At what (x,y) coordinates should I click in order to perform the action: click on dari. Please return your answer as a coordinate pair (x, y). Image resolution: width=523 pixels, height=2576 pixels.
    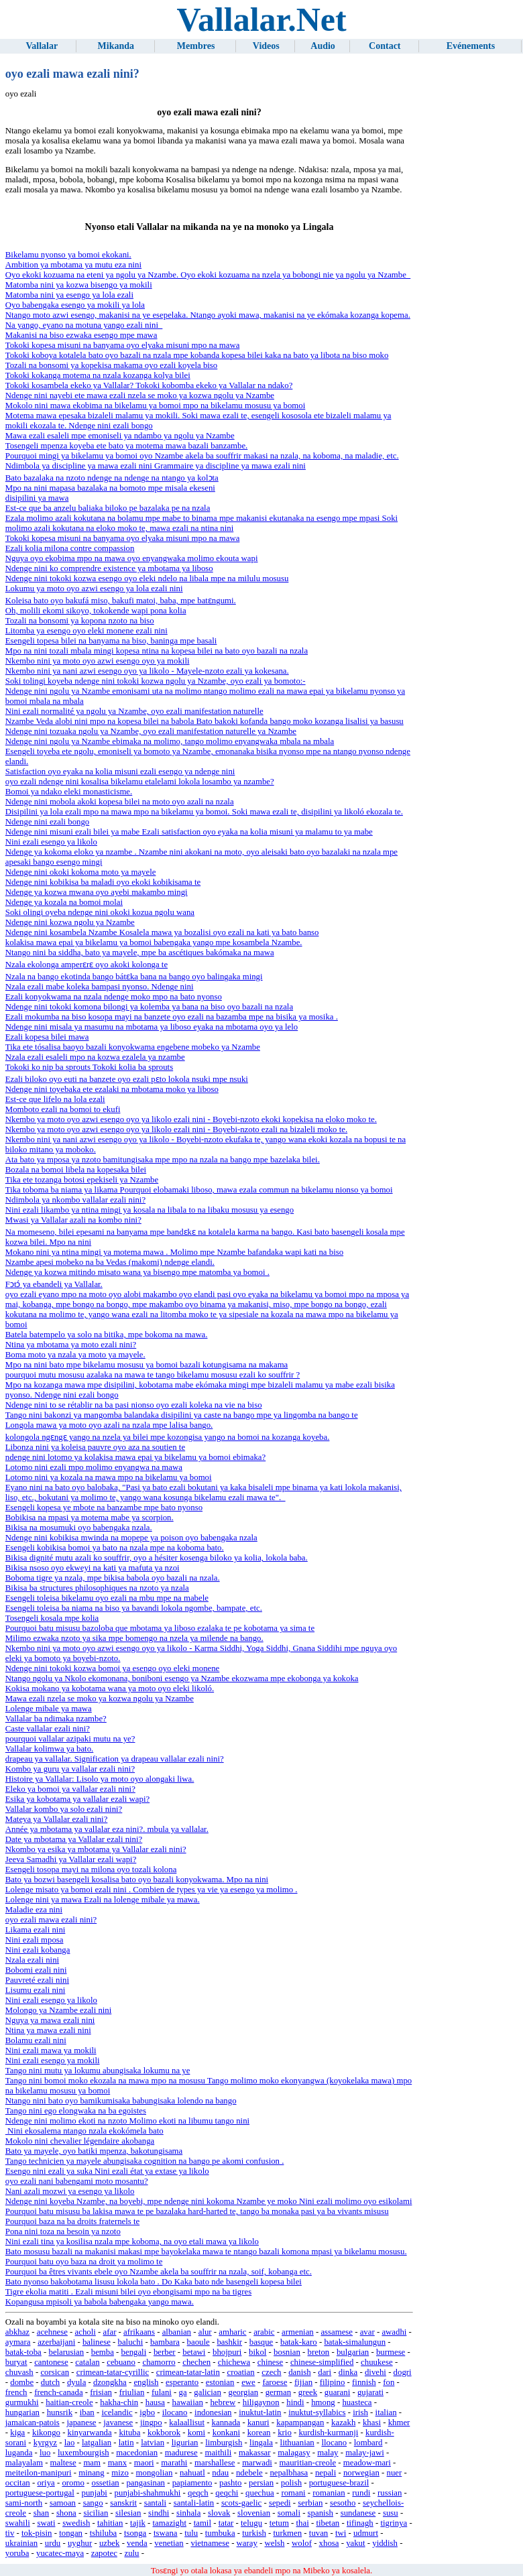
    Looking at the image, I should click on (324, 2372).